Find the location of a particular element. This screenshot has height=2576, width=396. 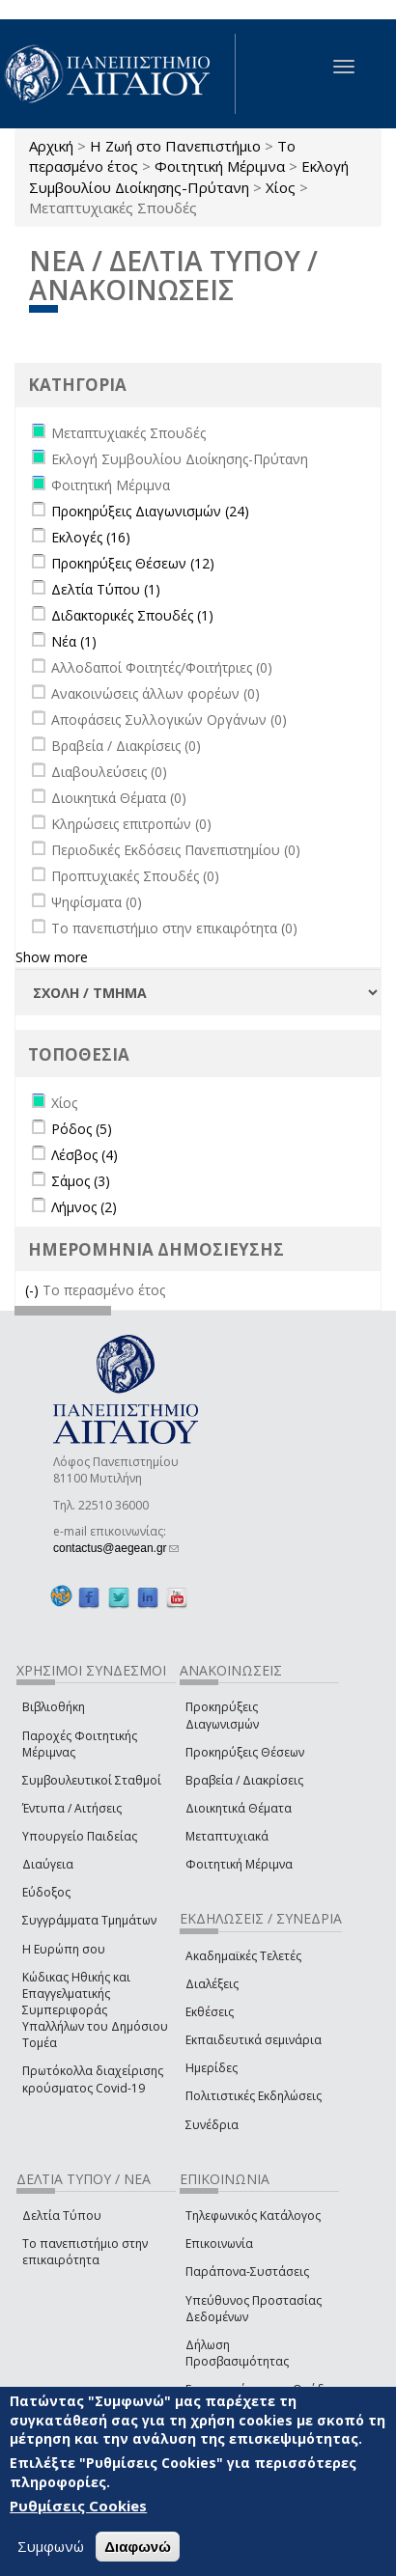

Τηλεφωνικός Κατάλογος is located at coordinates (253, 2215).